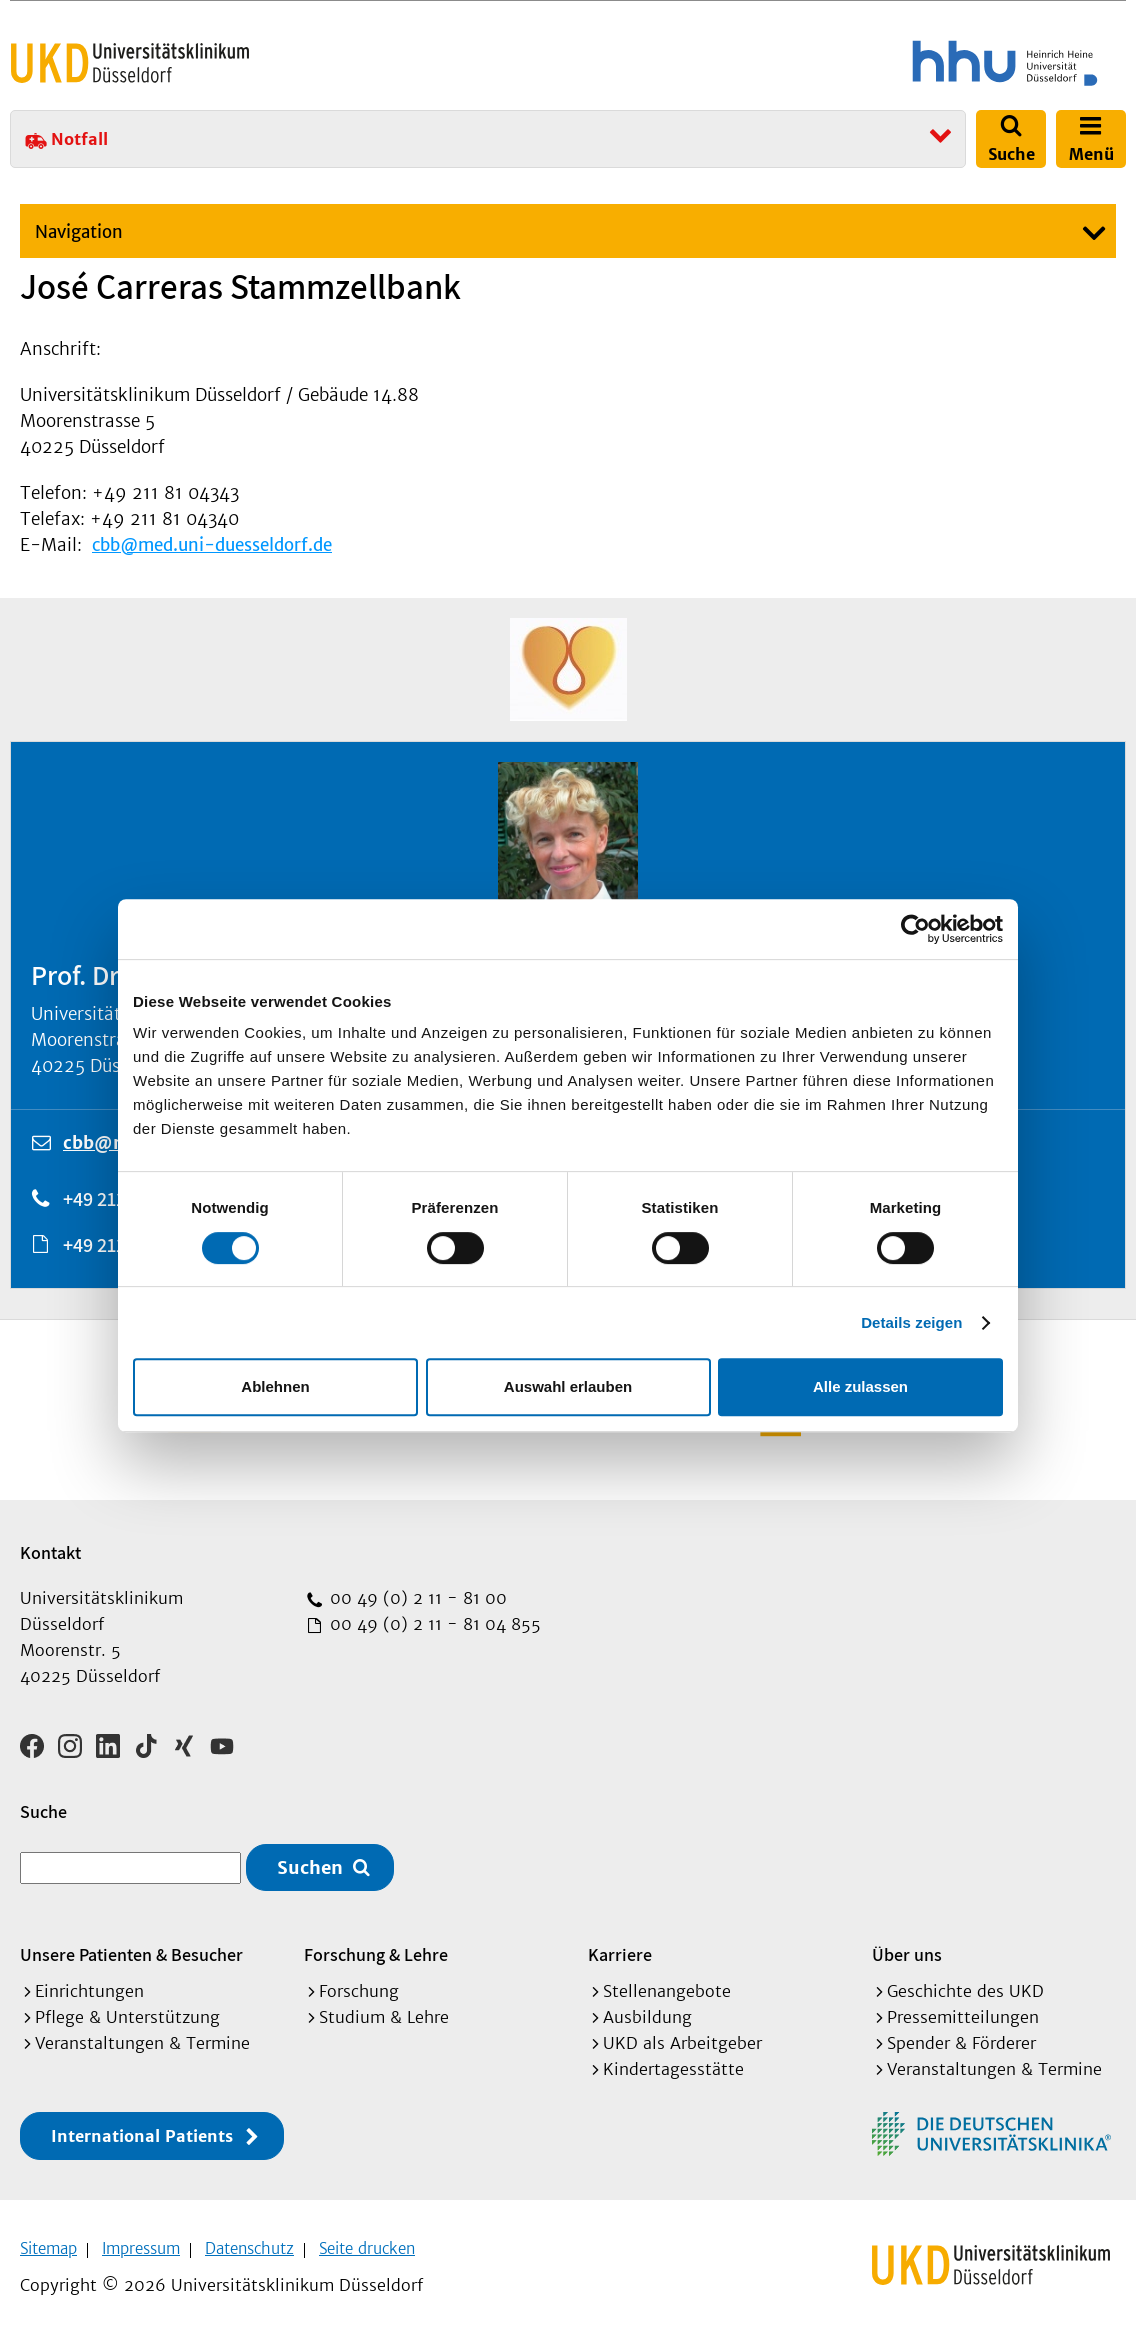  Describe the element at coordinates (79, 232) in the screenshot. I see `Navigation` at that location.